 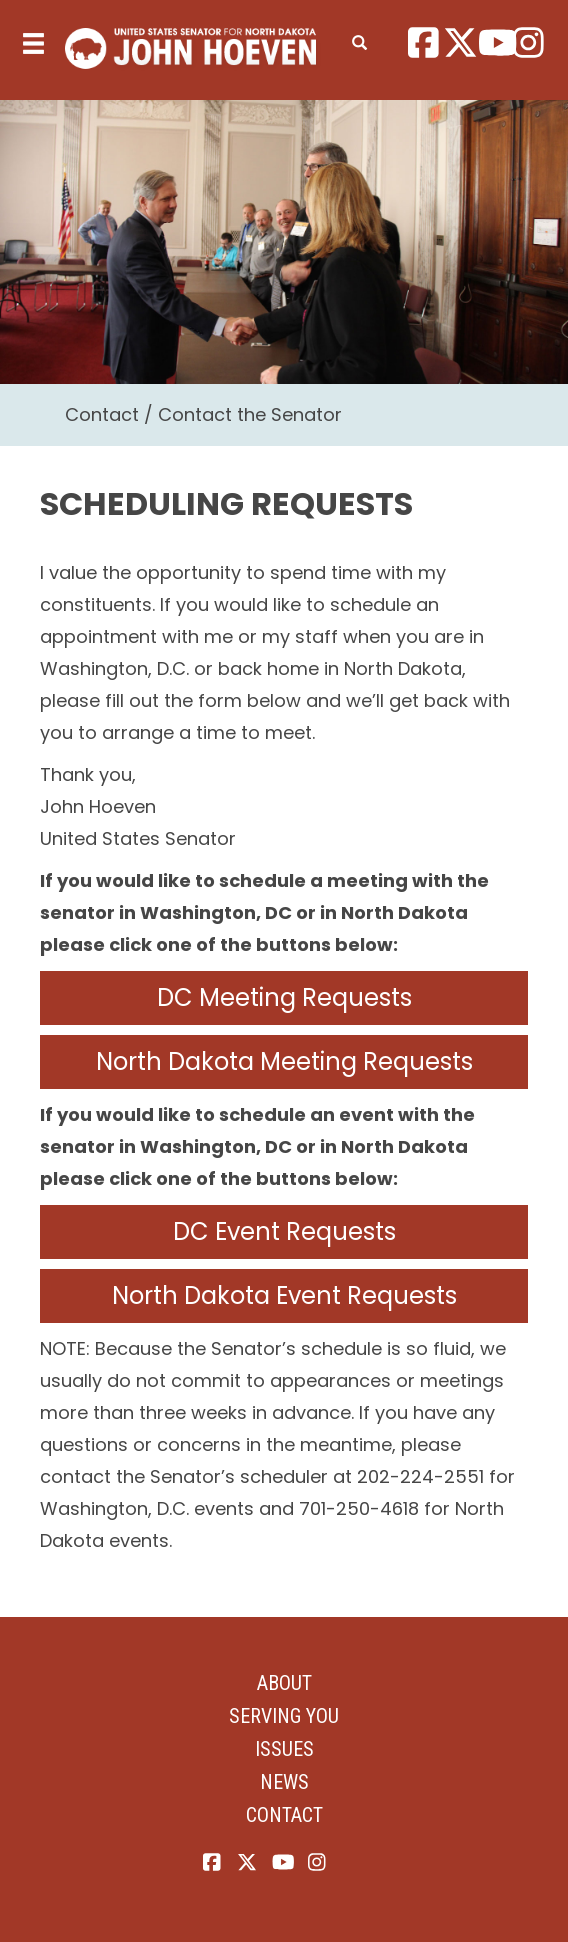 I want to click on News, so click(x=284, y=1782).